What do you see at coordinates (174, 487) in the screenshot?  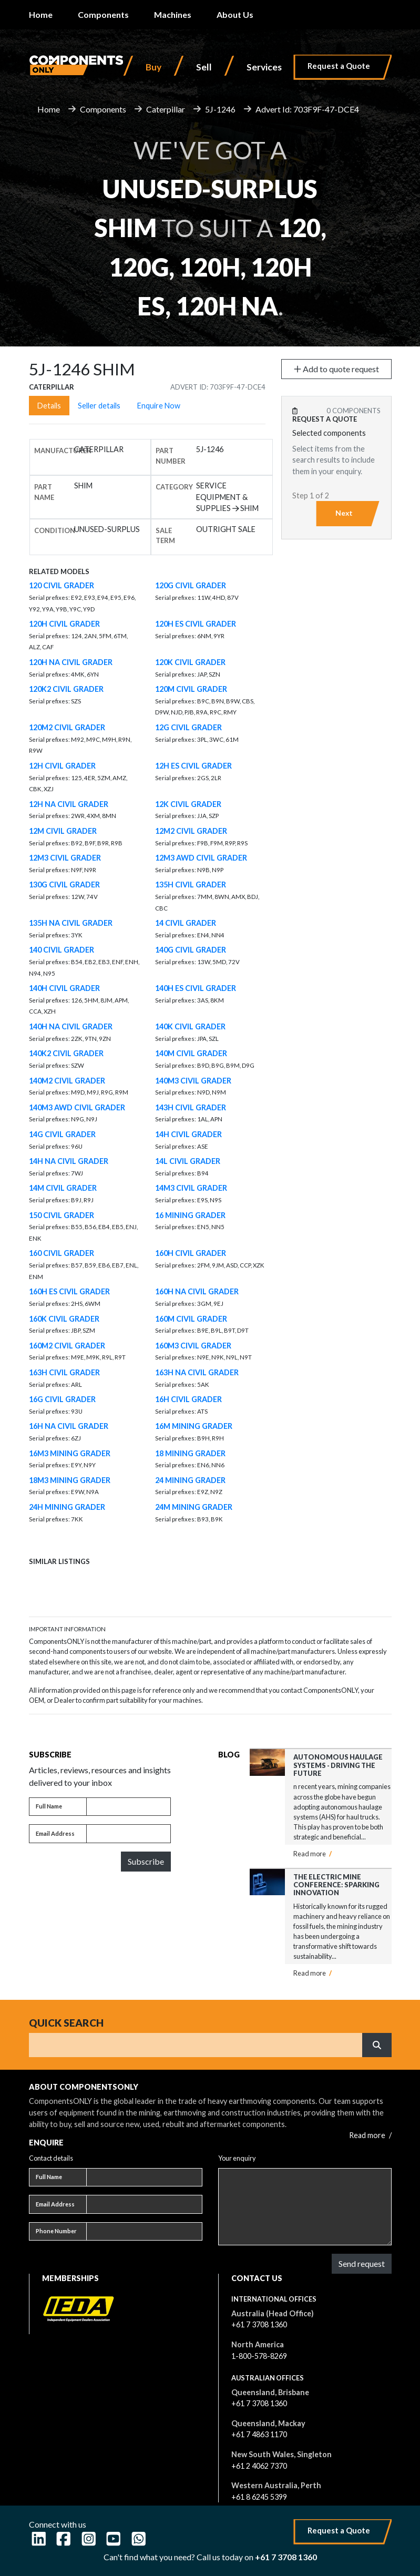 I see `Category` at bounding box center [174, 487].